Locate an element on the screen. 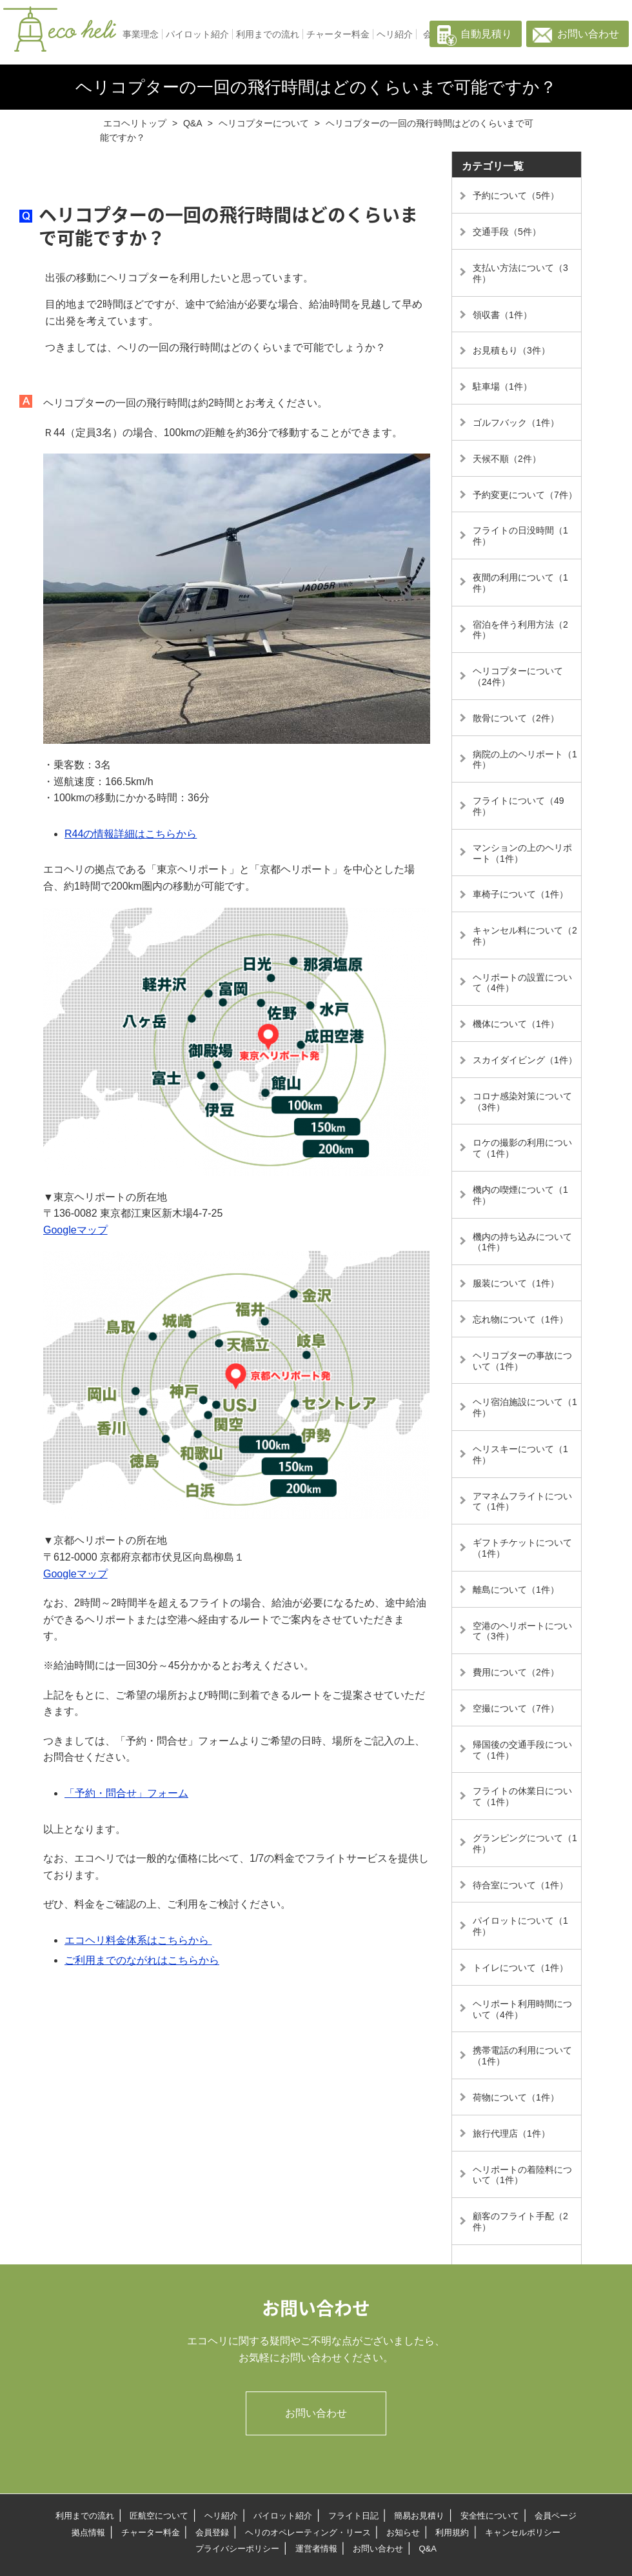 The image size is (632, 2576). 離島について（1件） is located at coordinates (516, 1589).